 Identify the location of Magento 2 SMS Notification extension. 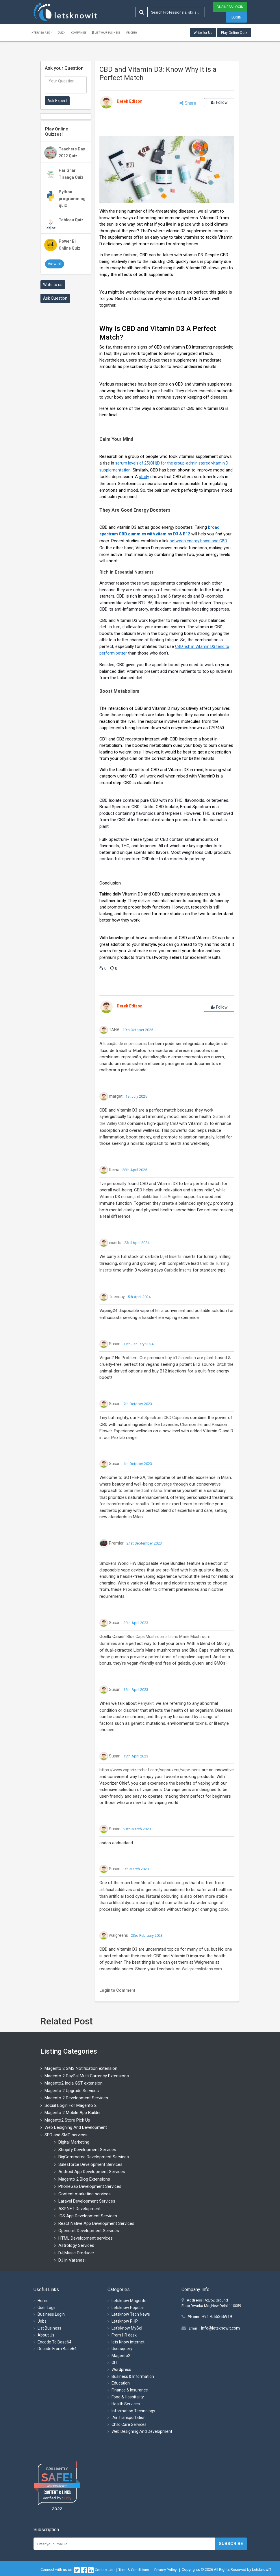
(80, 2068).